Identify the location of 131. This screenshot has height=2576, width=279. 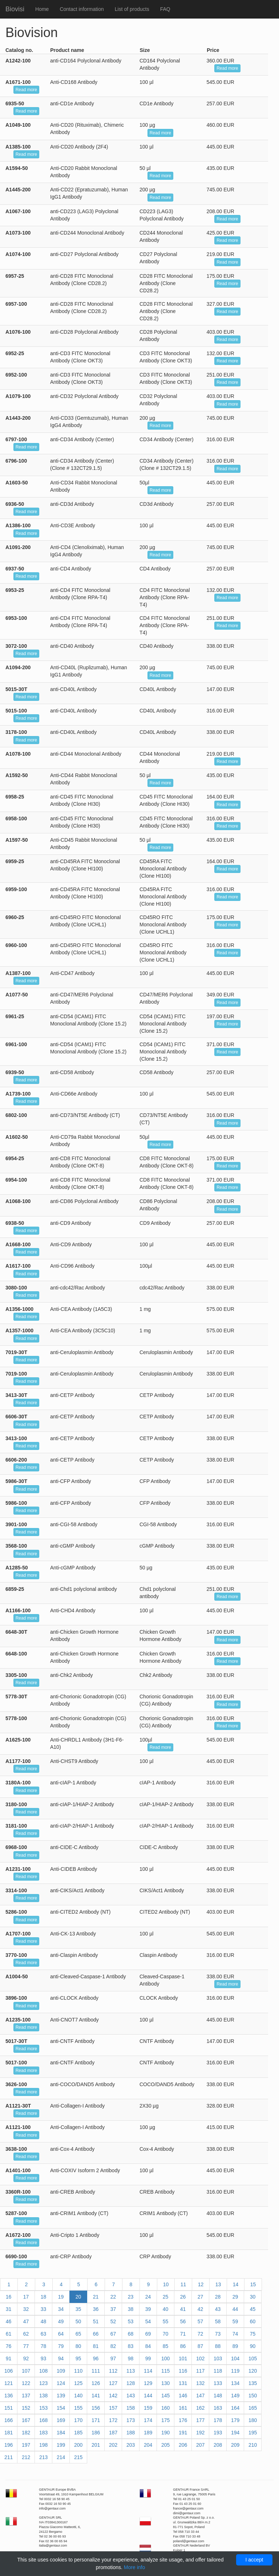
(183, 2383).